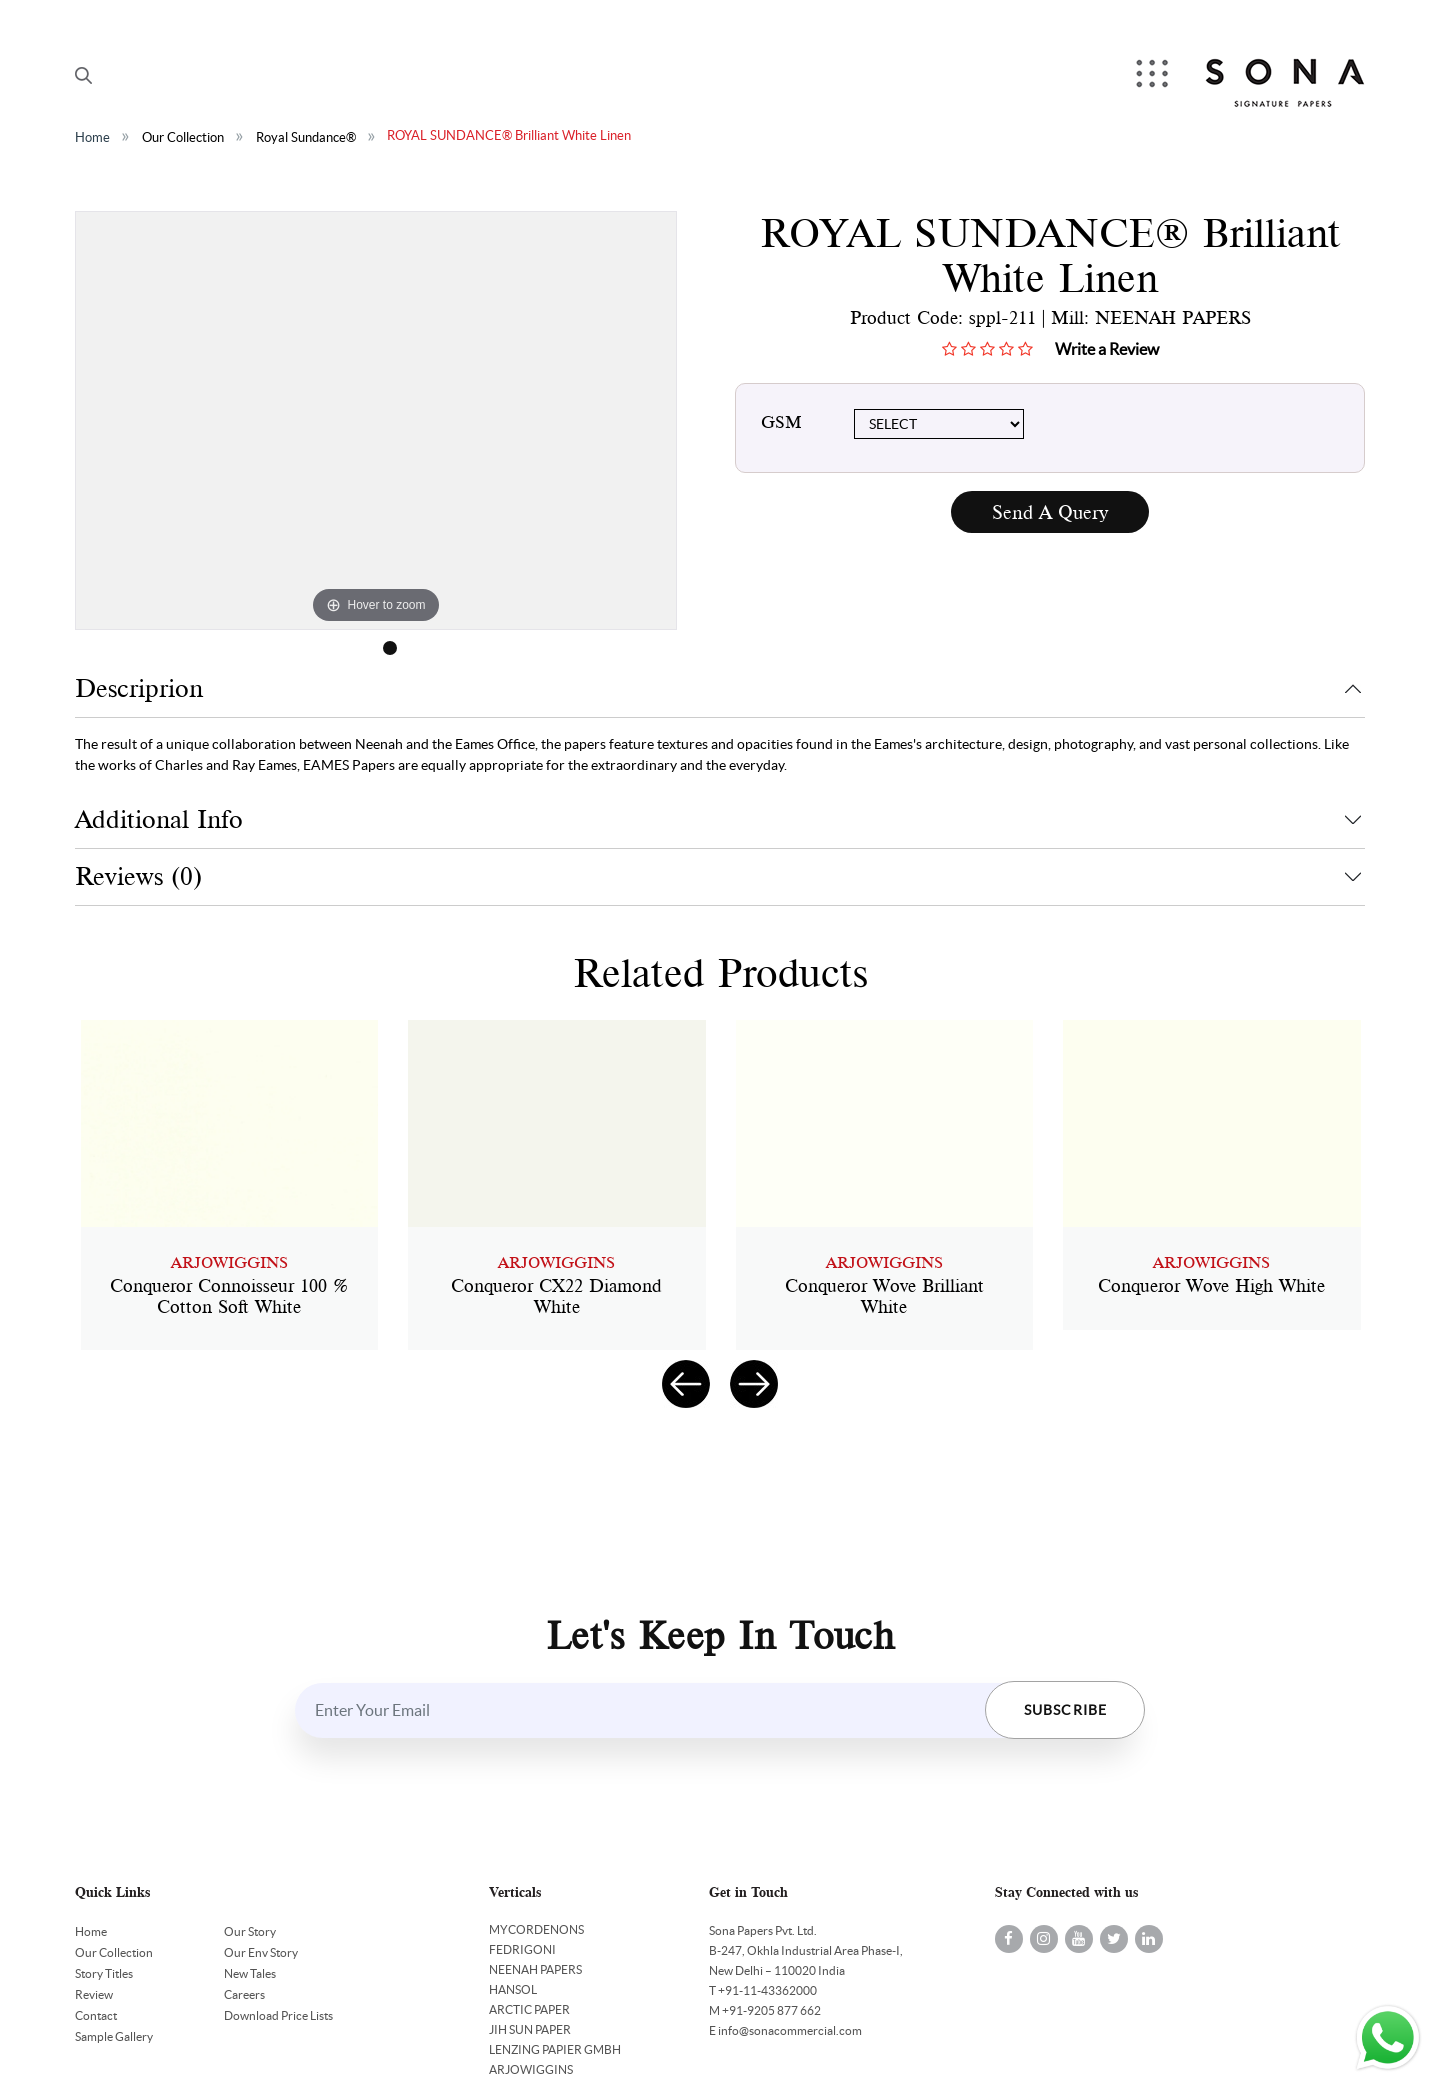  What do you see at coordinates (159, 819) in the screenshot?
I see `Additional Info` at bounding box center [159, 819].